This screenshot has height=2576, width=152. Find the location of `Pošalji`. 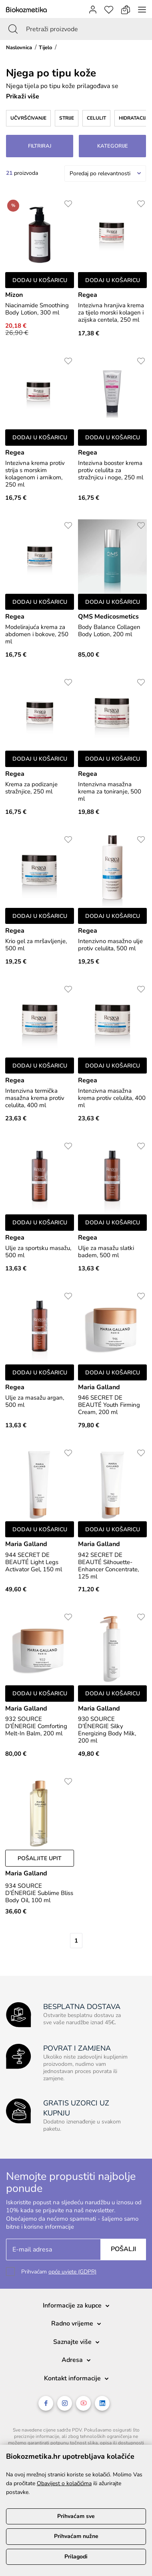

Pošalji is located at coordinates (123, 2249).